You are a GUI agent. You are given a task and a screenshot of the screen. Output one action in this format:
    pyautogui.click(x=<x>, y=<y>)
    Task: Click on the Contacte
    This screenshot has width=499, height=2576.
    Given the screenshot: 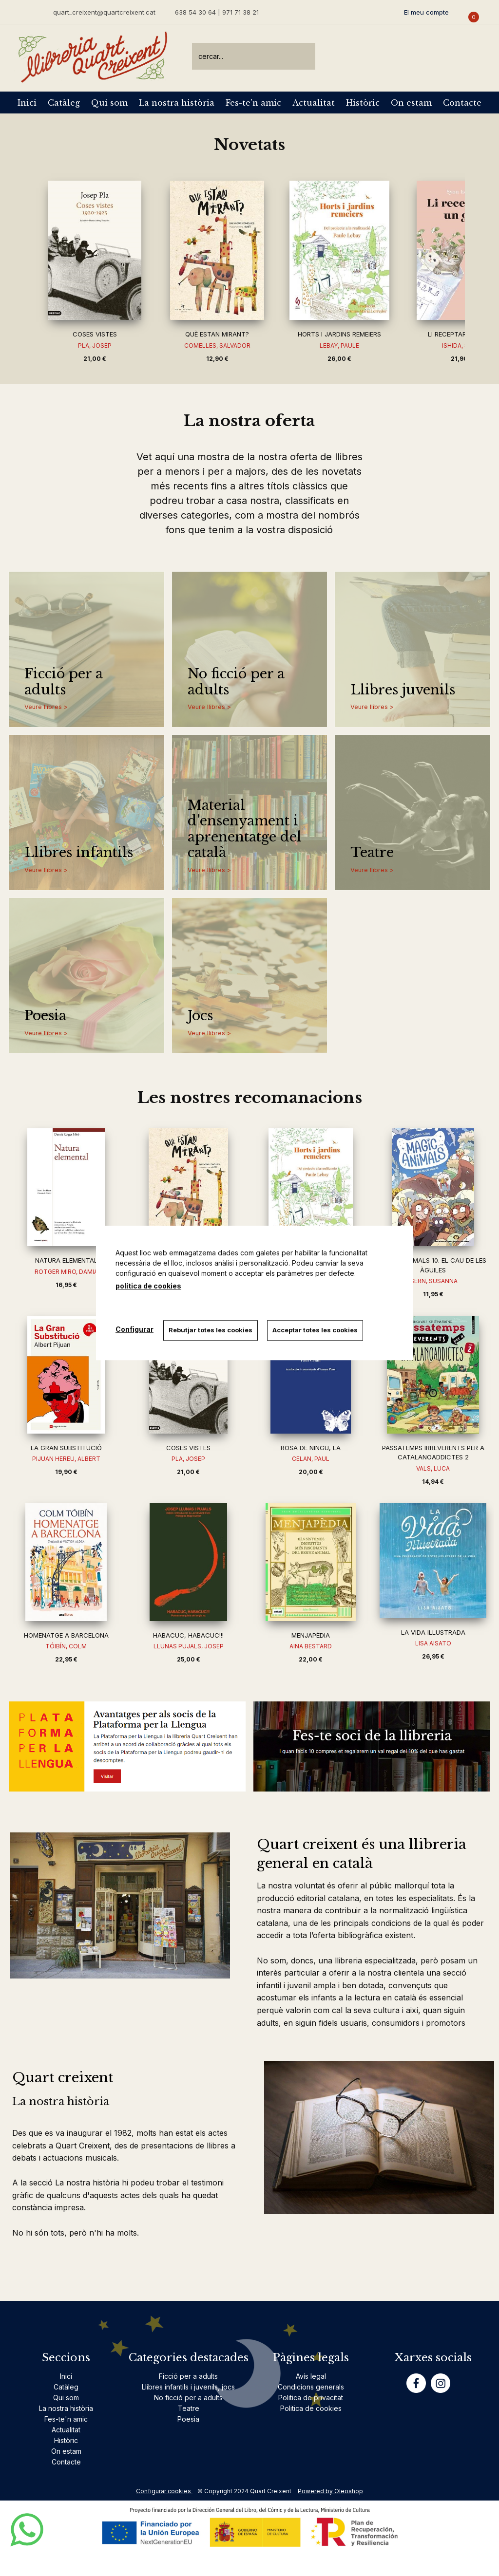 What is the action you would take?
    pyautogui.click(x=462, y=103)
    